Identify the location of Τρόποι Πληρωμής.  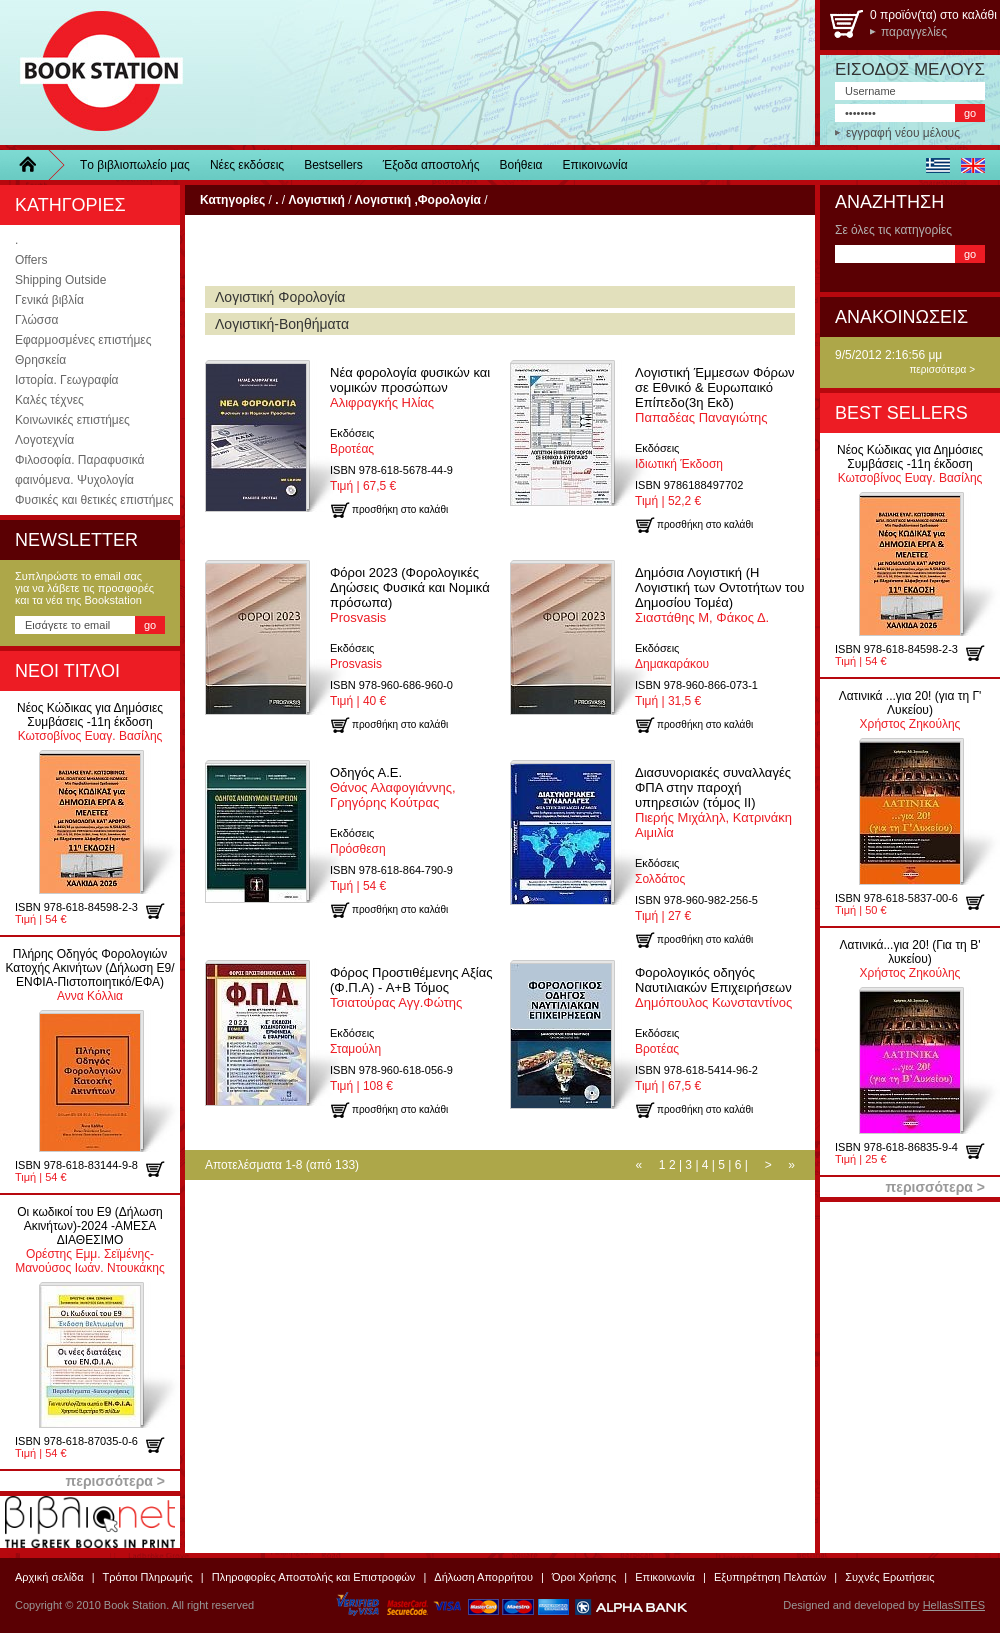
(148, 1577).